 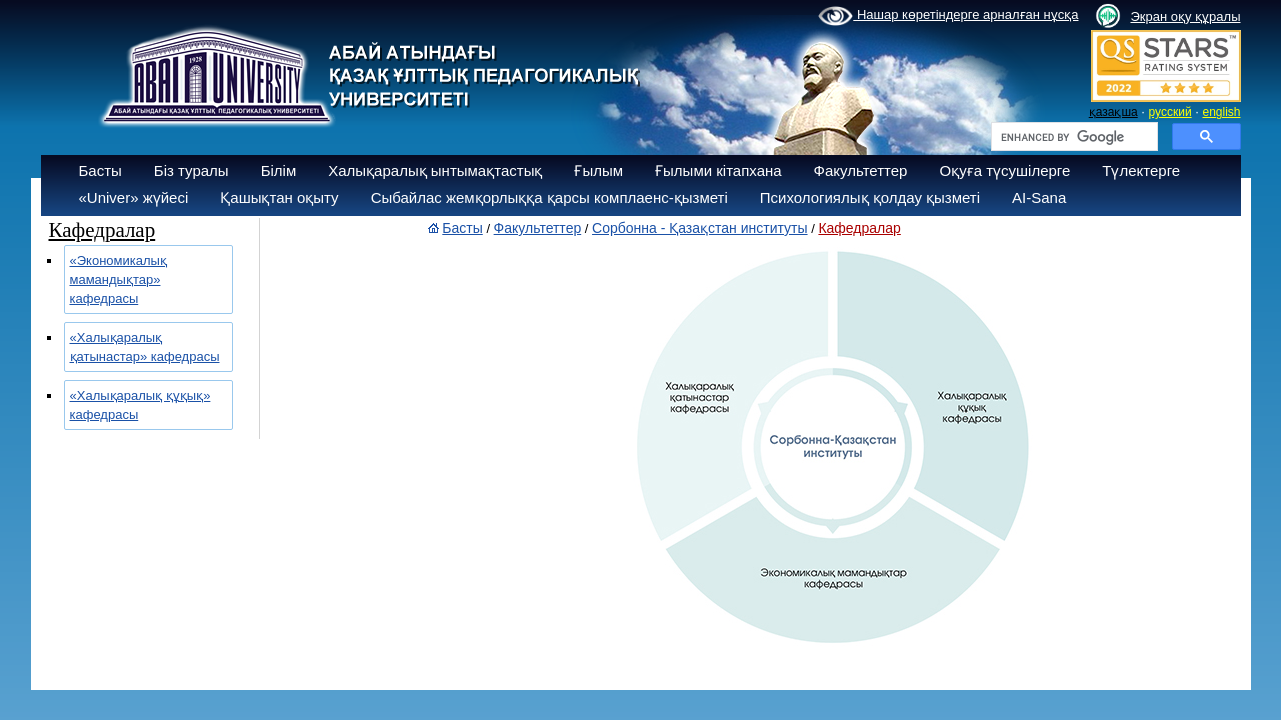 I want to click on [search], so click(x=1072, y=137).